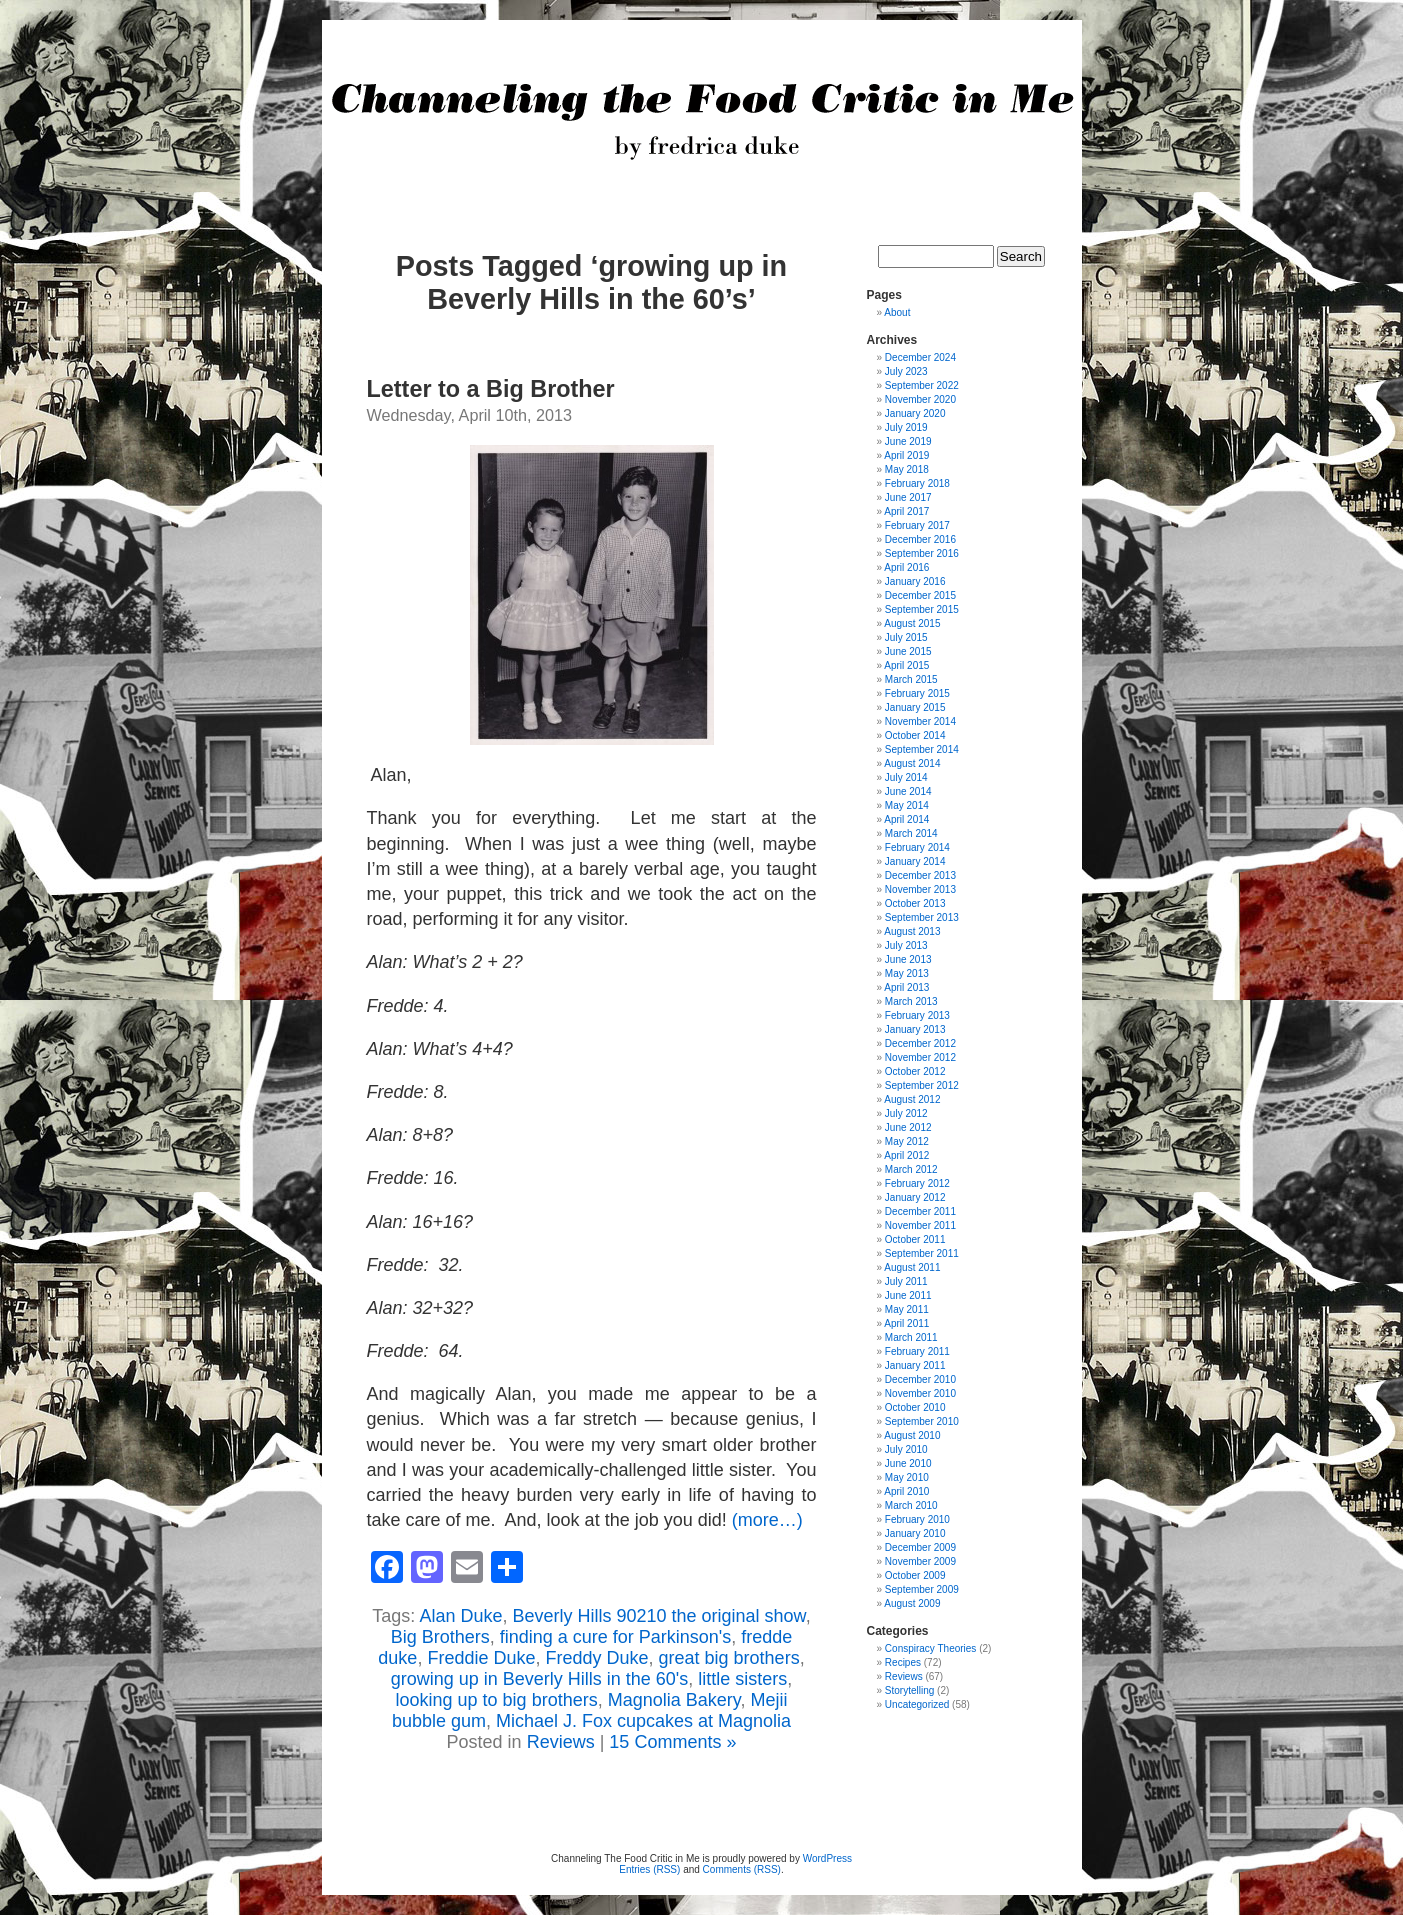 This screenshot has width=1403, height=1915. Describe the element at coordinates (920, 875) in the screenshot. I see `December 2013` at that location.